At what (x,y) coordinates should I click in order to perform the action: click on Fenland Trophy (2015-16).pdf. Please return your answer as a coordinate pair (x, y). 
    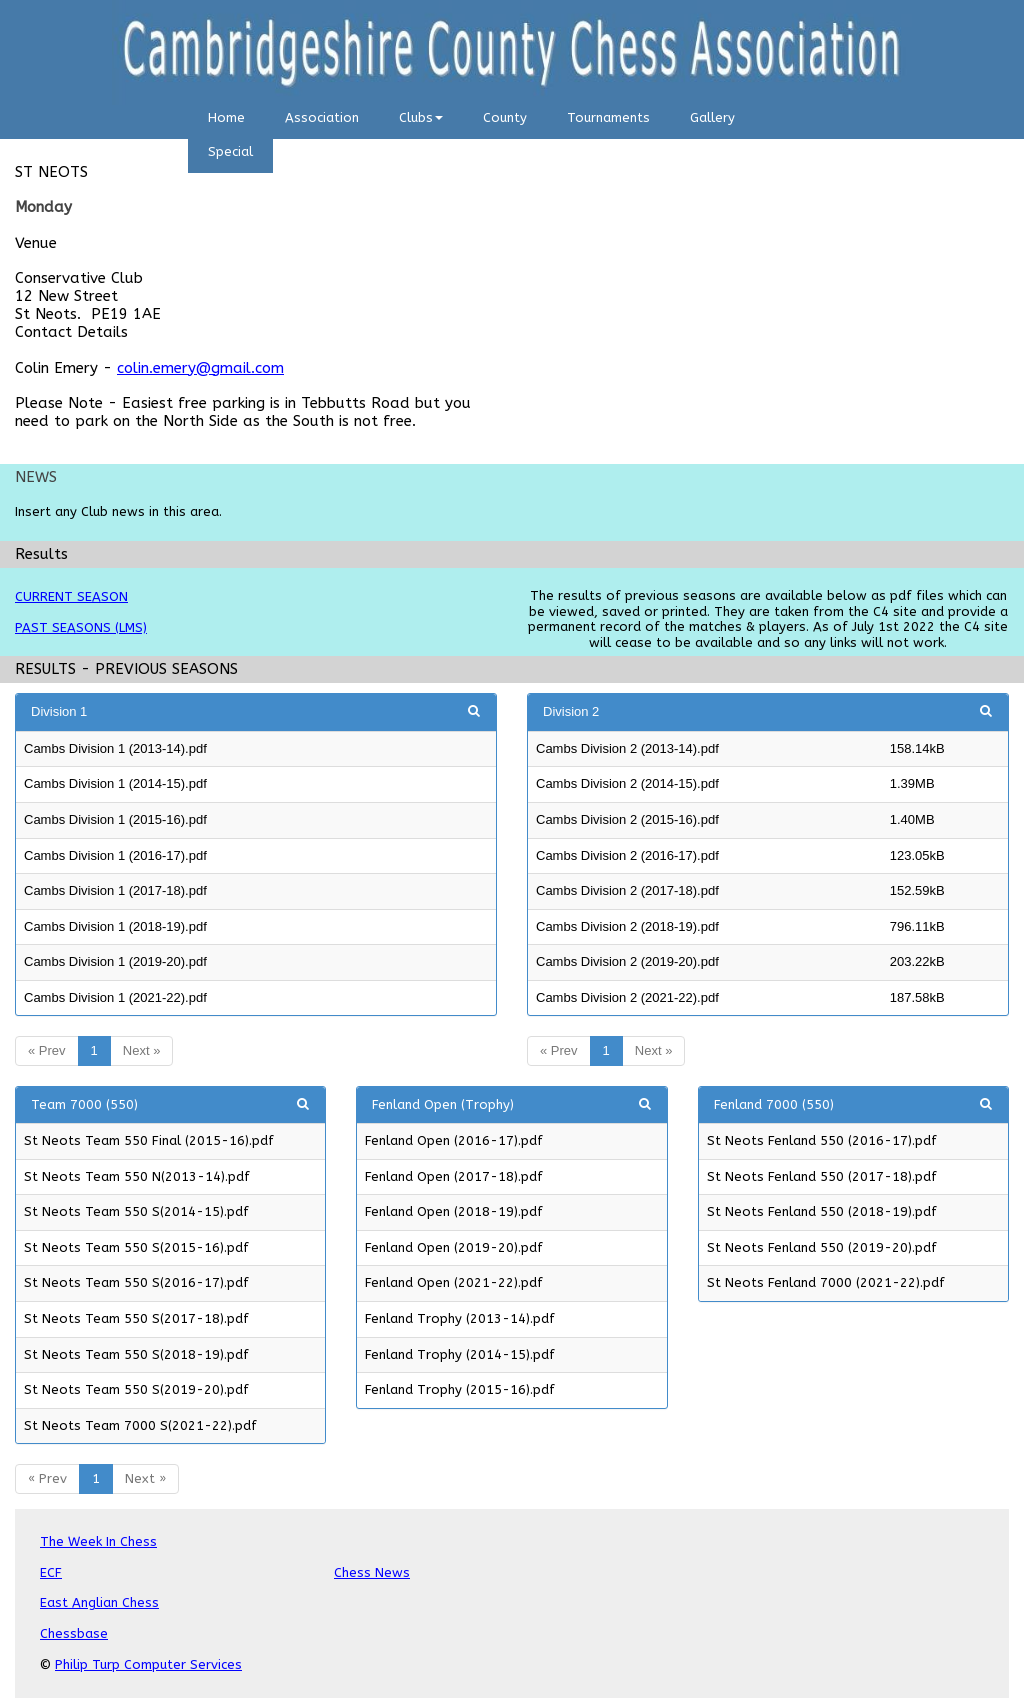
    Looking at the image, I should click on (460, 1389).